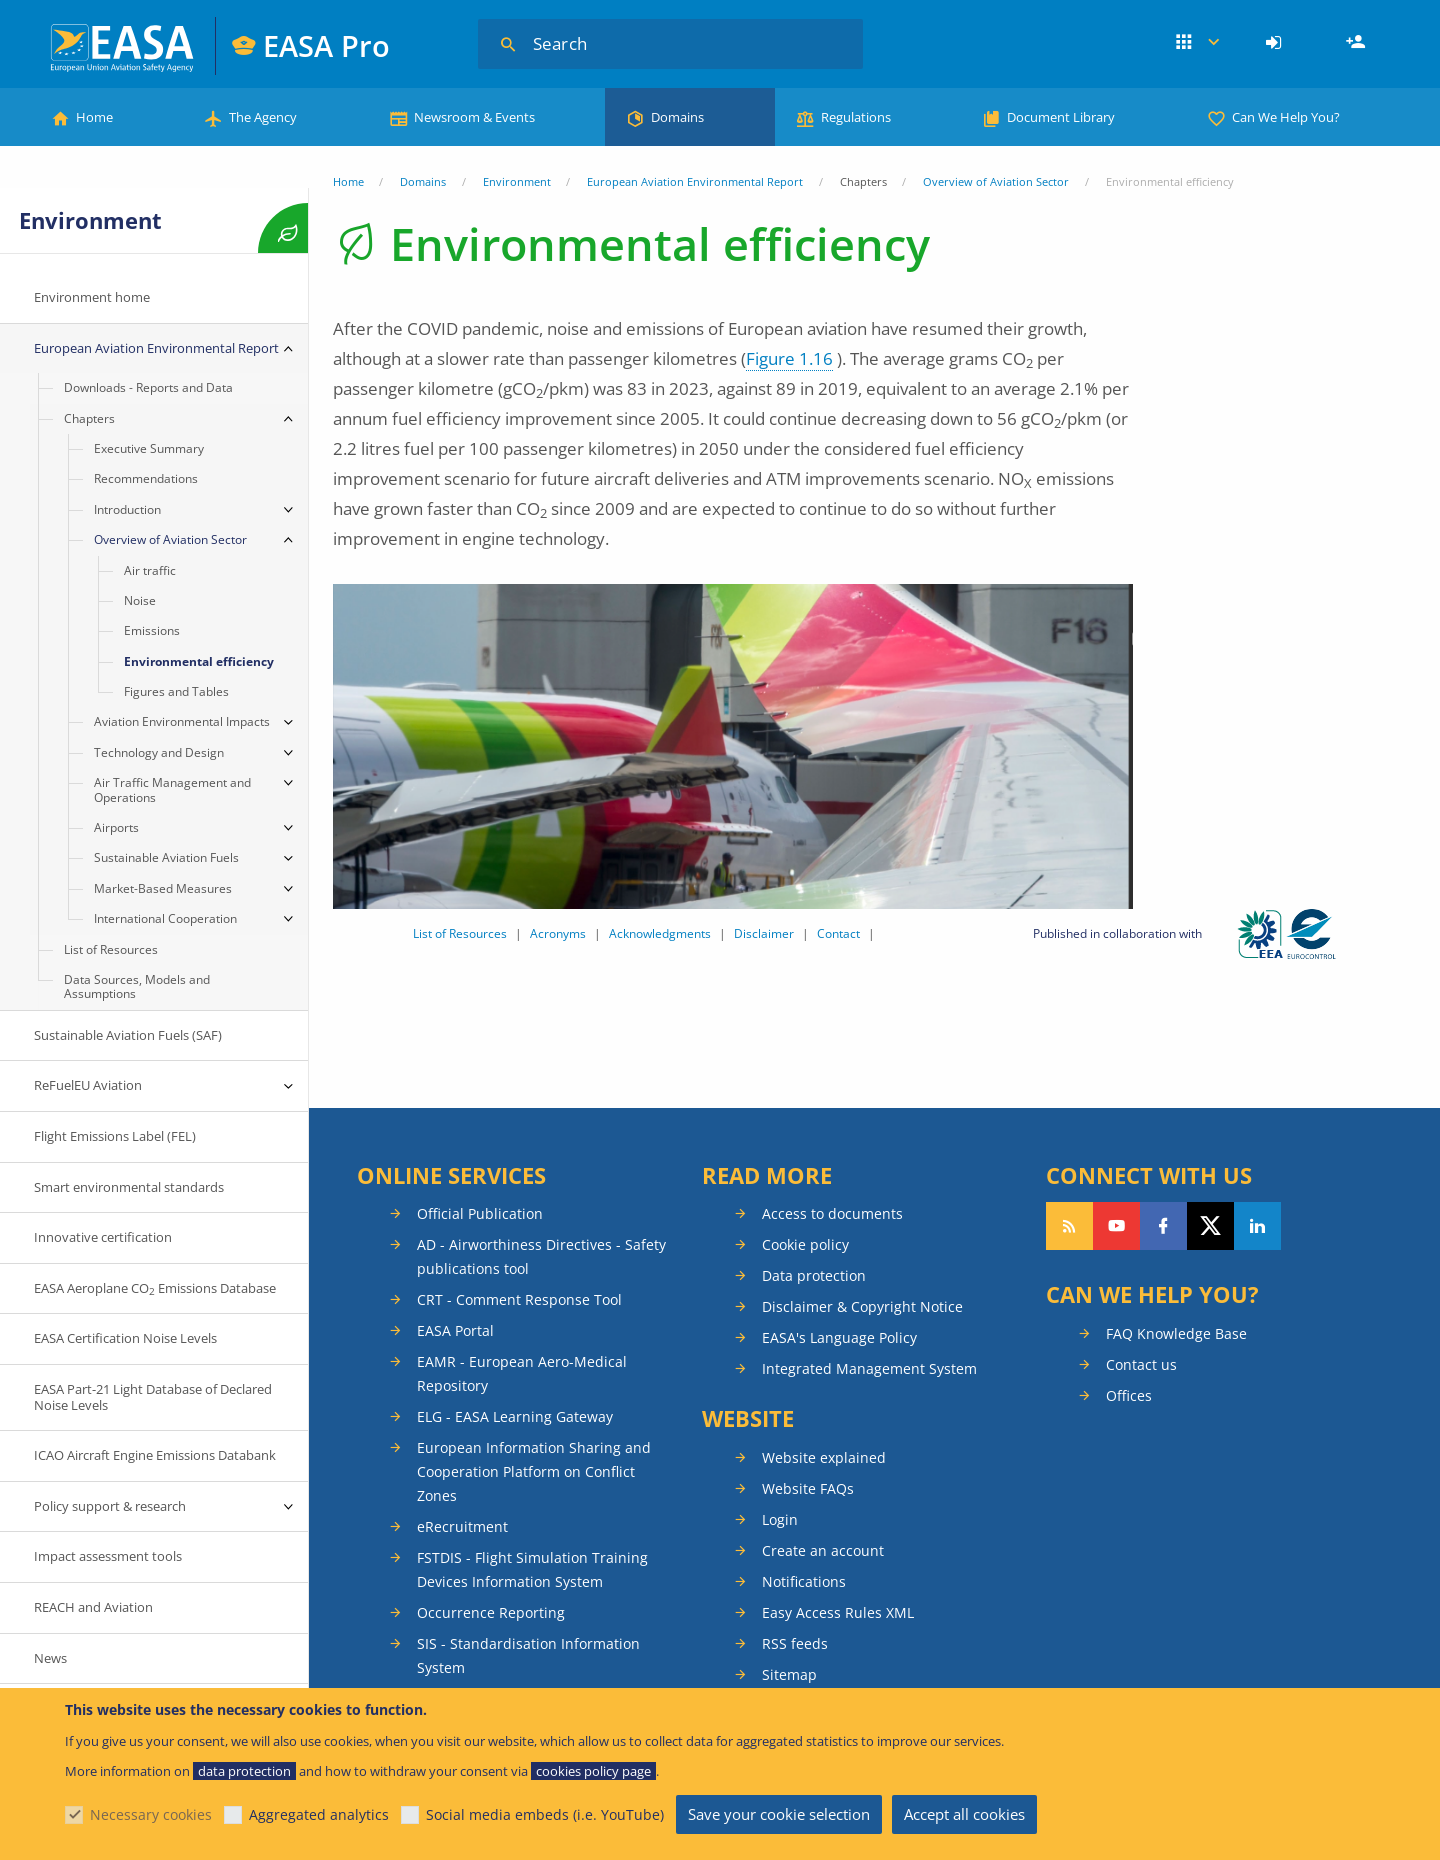  Describe the element at coordinates (319, 1814) in the screenshot. I see `Aggregated analytics` at that location.